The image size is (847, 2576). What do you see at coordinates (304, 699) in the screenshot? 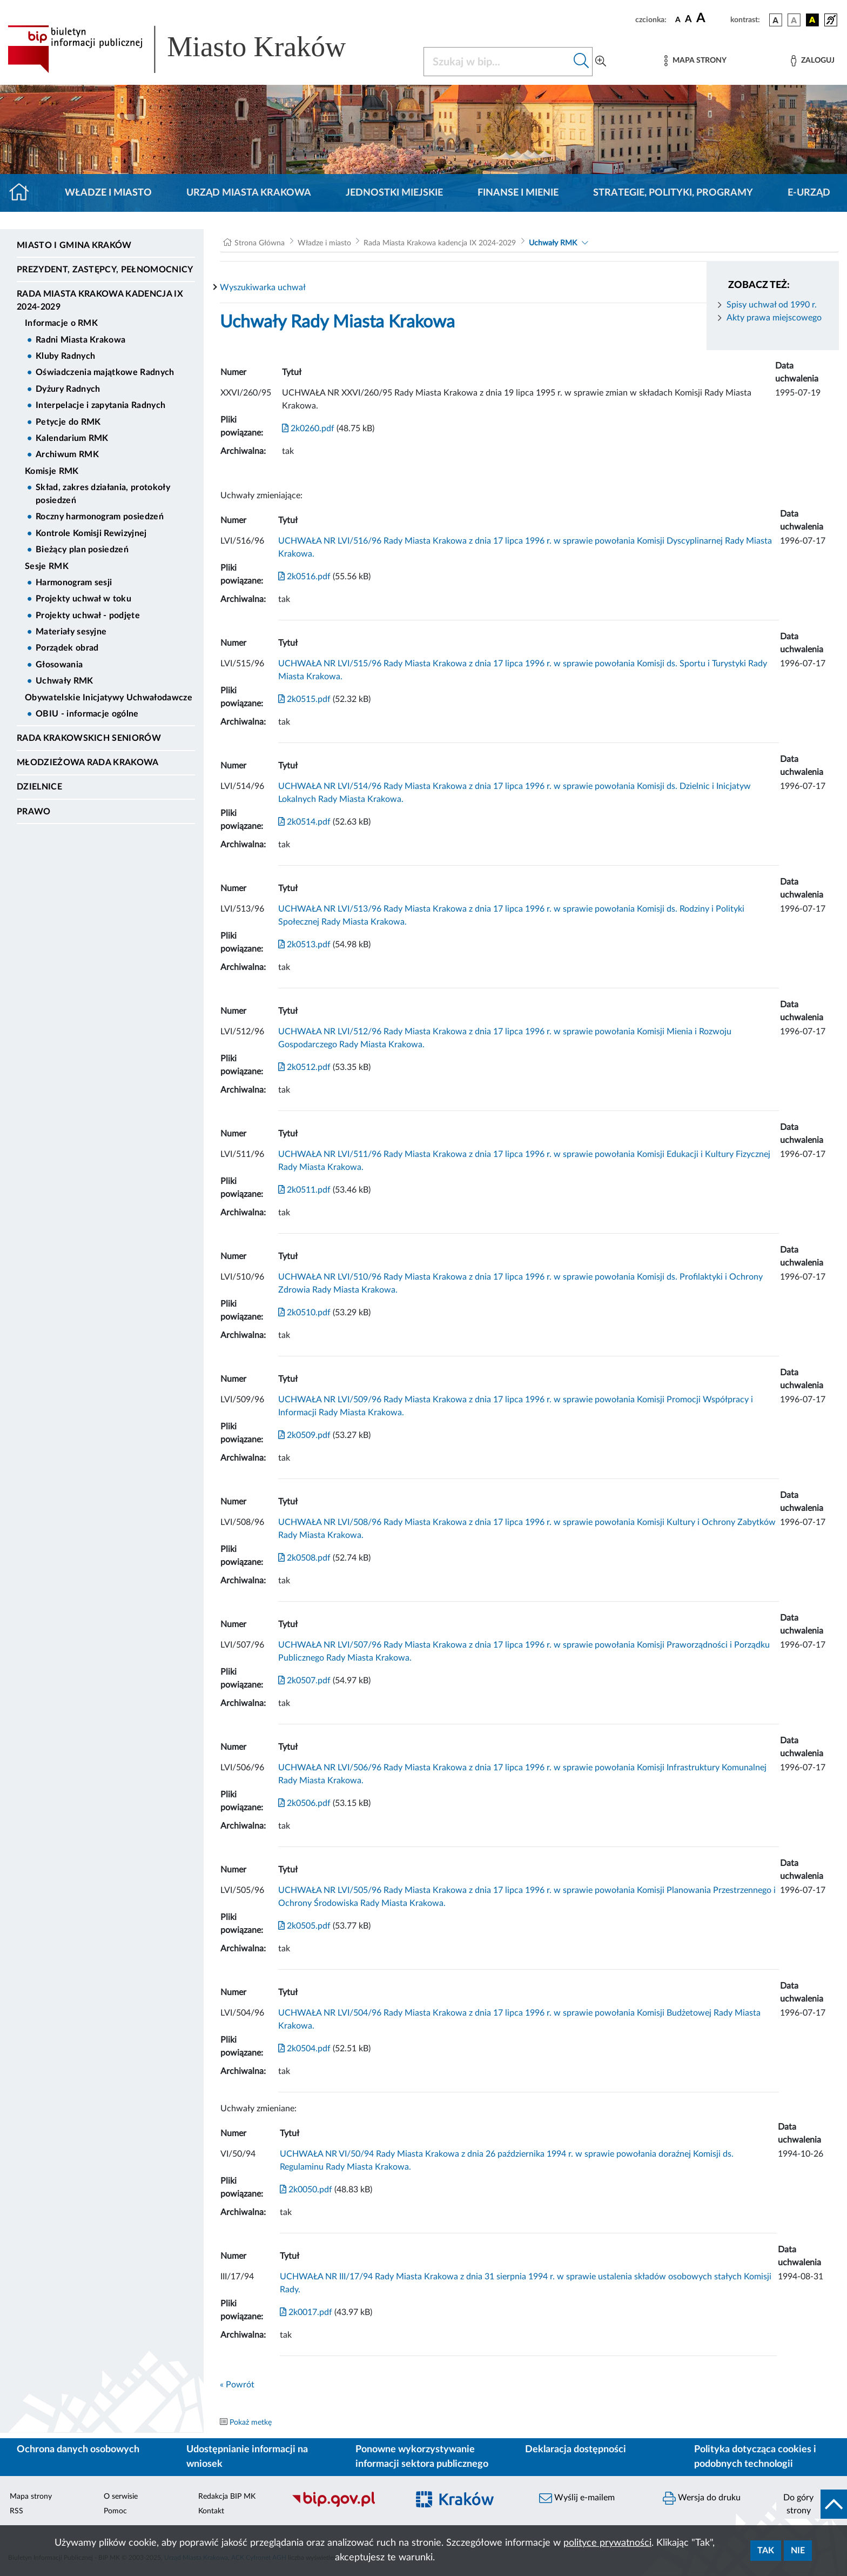
I see `2k0515.pdf` at bounding box center [304, 699].